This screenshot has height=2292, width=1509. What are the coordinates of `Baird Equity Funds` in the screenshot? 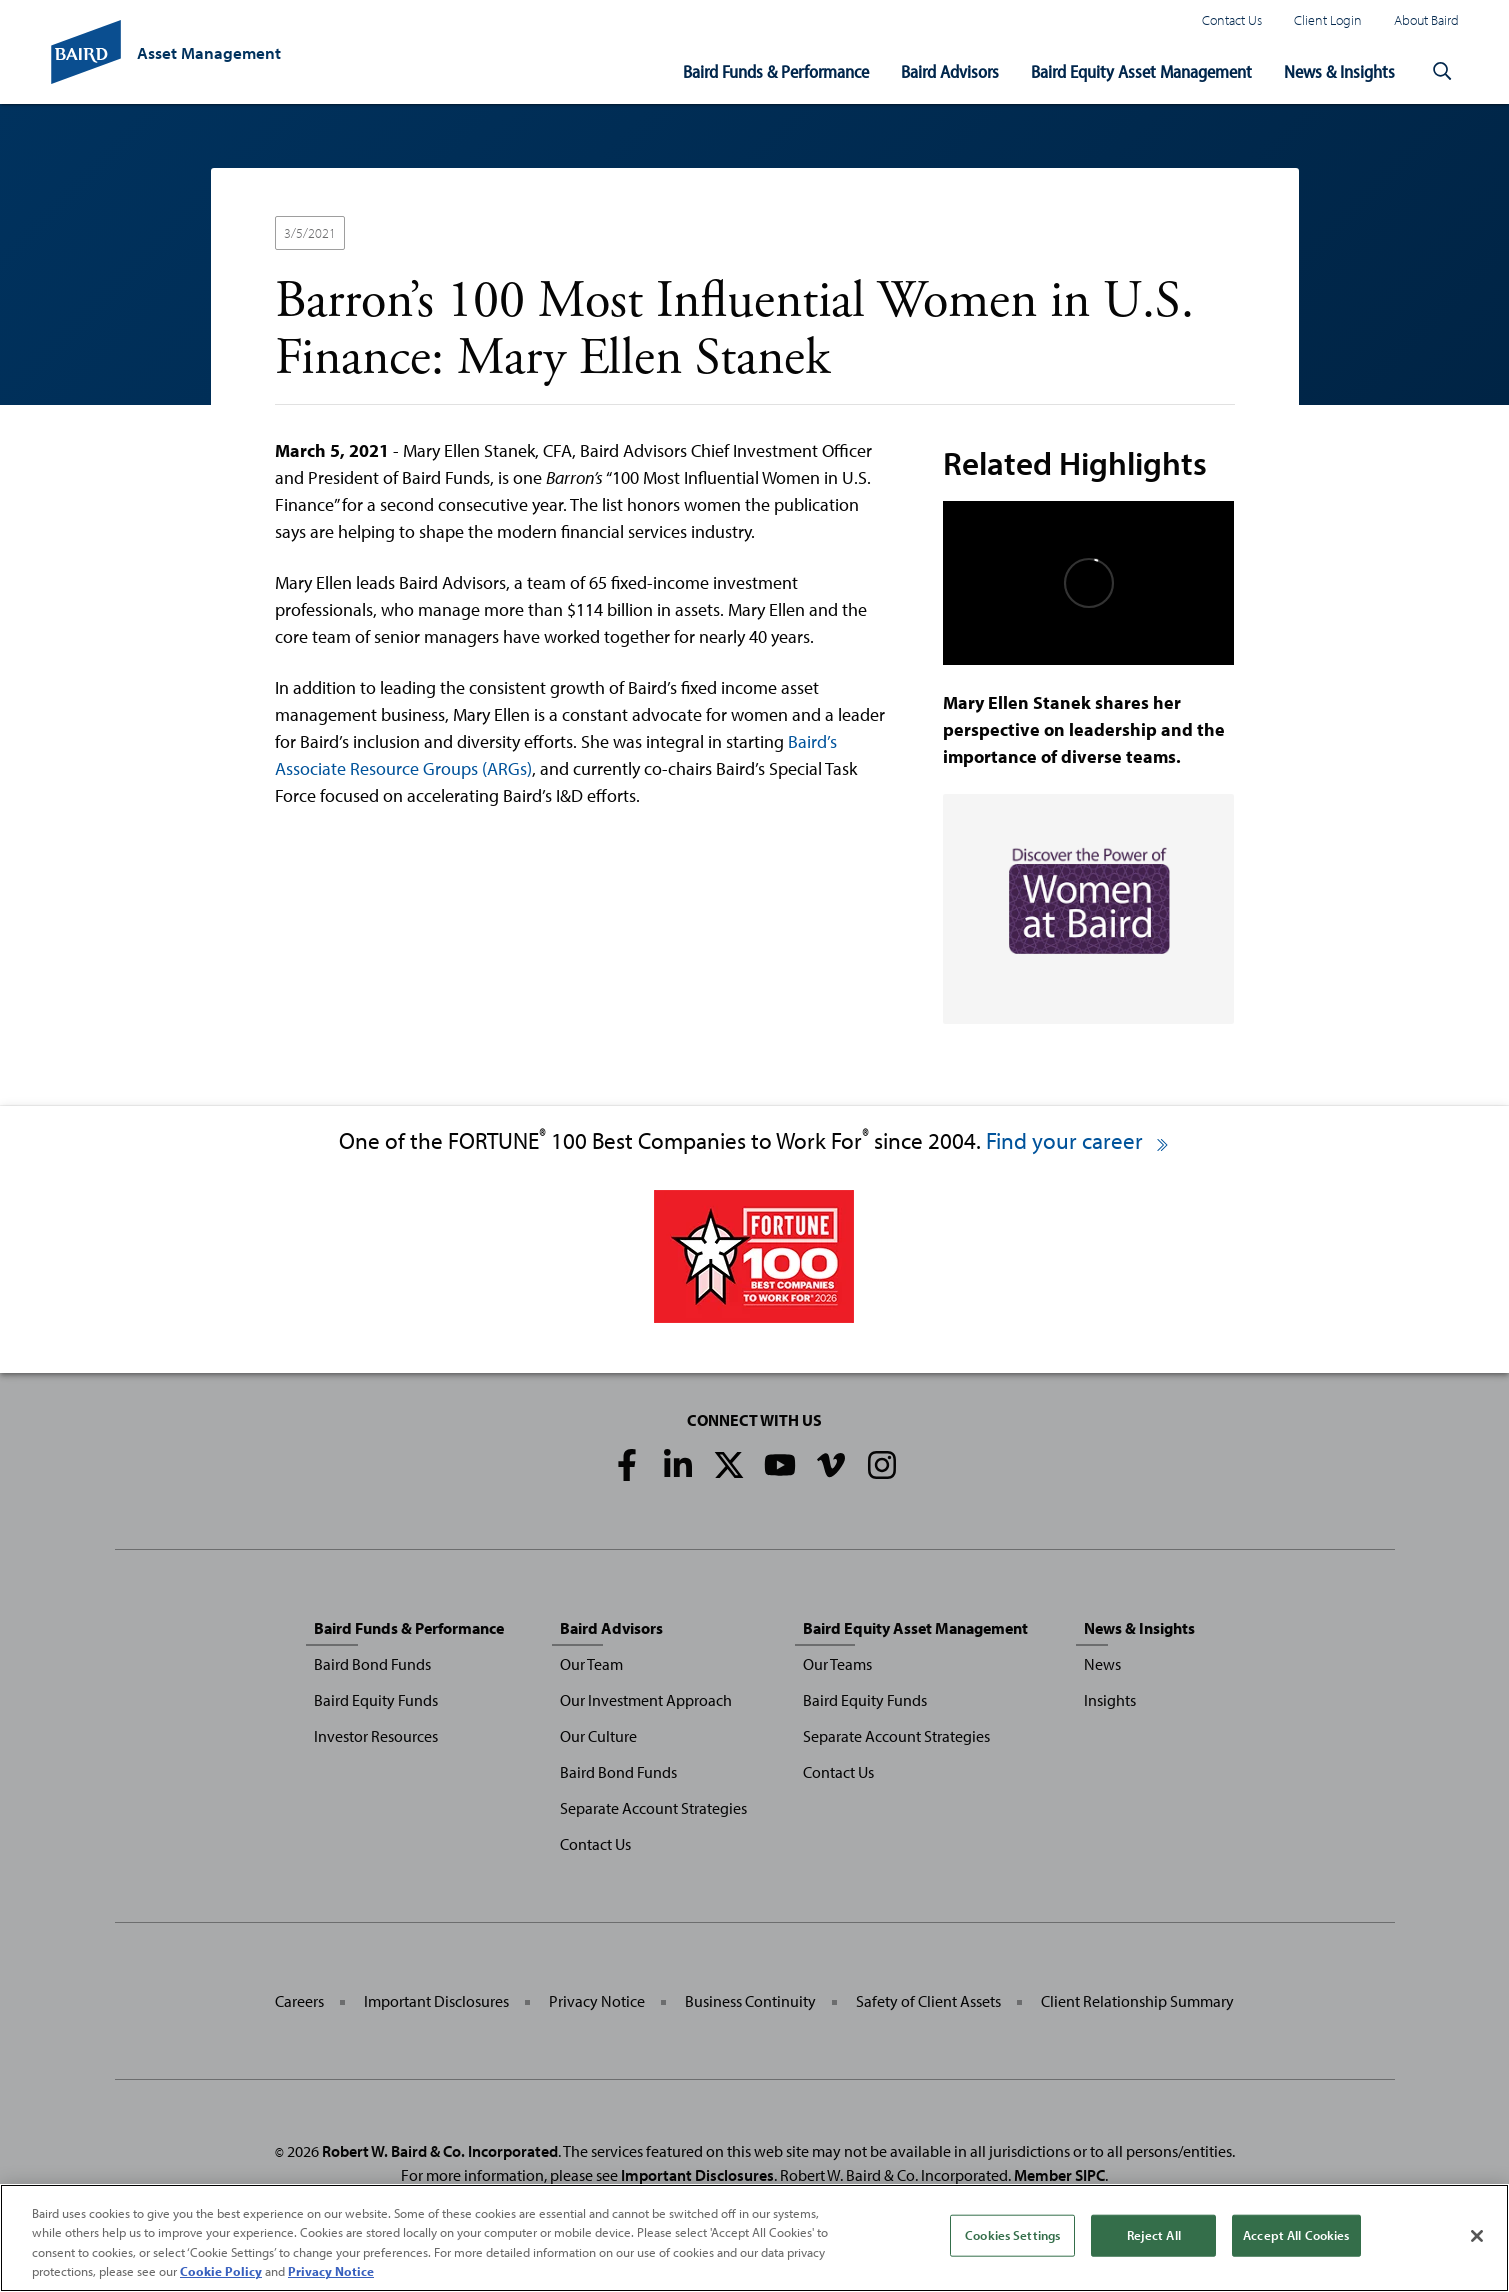 It's located at (376, 1700).